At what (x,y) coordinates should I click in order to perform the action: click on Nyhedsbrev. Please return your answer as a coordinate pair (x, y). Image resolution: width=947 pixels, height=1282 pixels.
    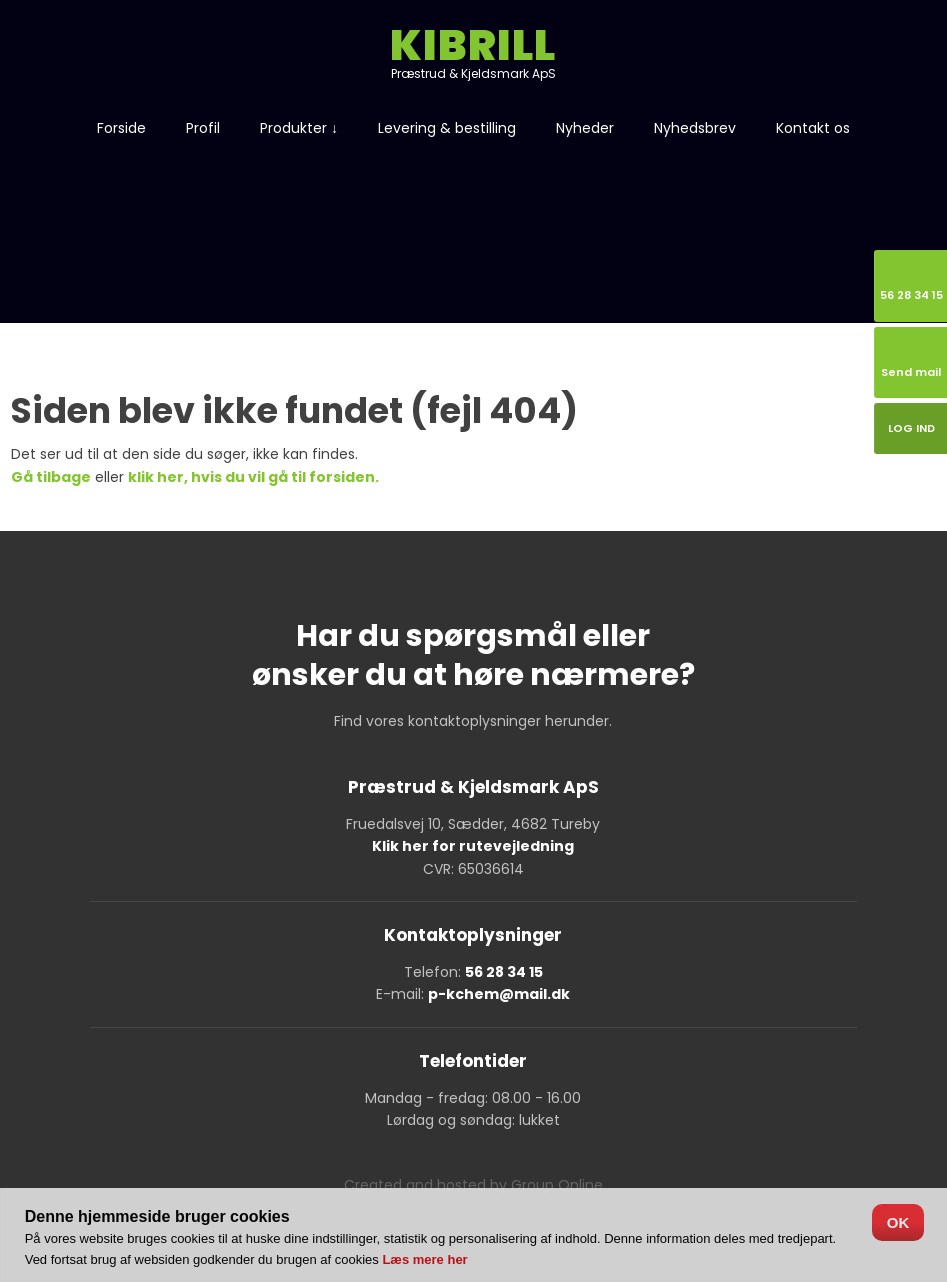
    Looking at the image, I should click on (695, 128).